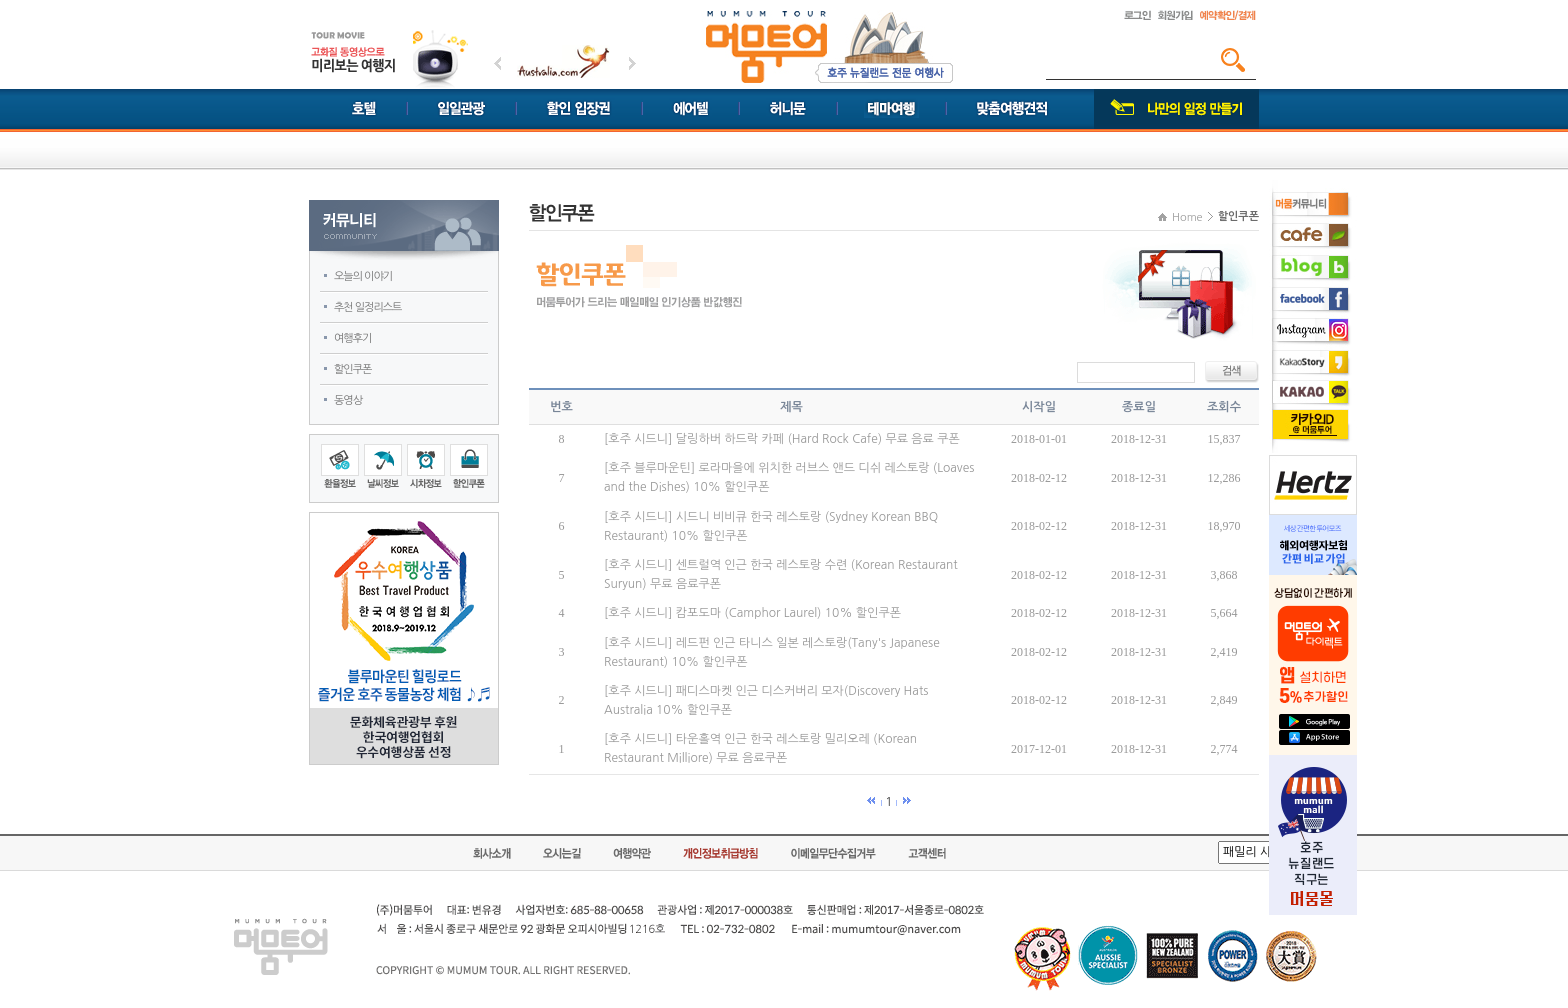 The height and width of the screenshot is (1008, 1568). I want to click on [호주 시드니] 달링하버 하드락 카페 (Hard Rock Cafe) 무료 음료 쿠폰, so click(782, 439).